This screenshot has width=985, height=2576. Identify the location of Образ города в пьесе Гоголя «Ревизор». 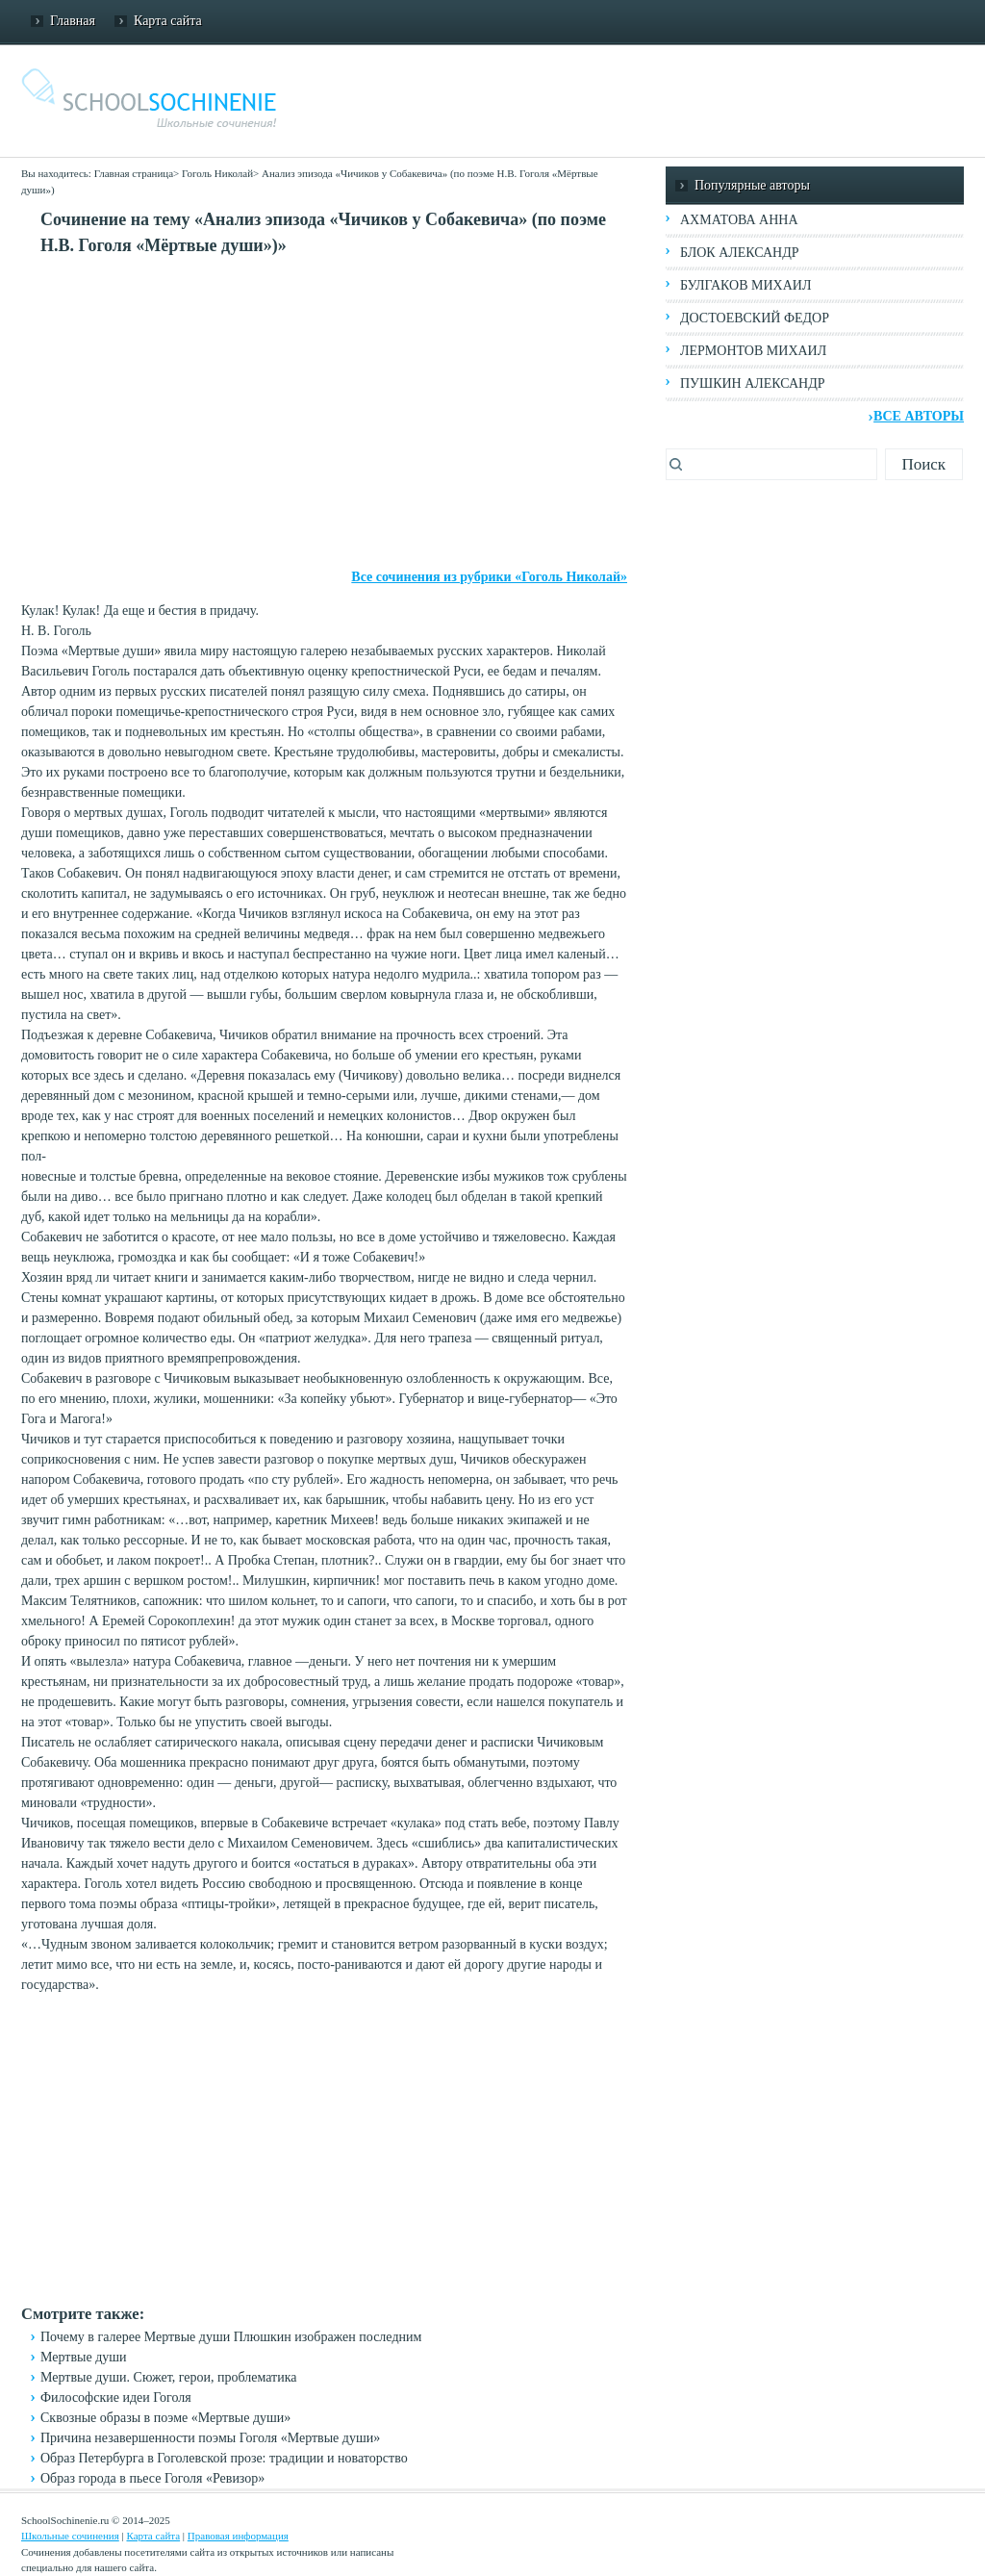
(152, 2478).